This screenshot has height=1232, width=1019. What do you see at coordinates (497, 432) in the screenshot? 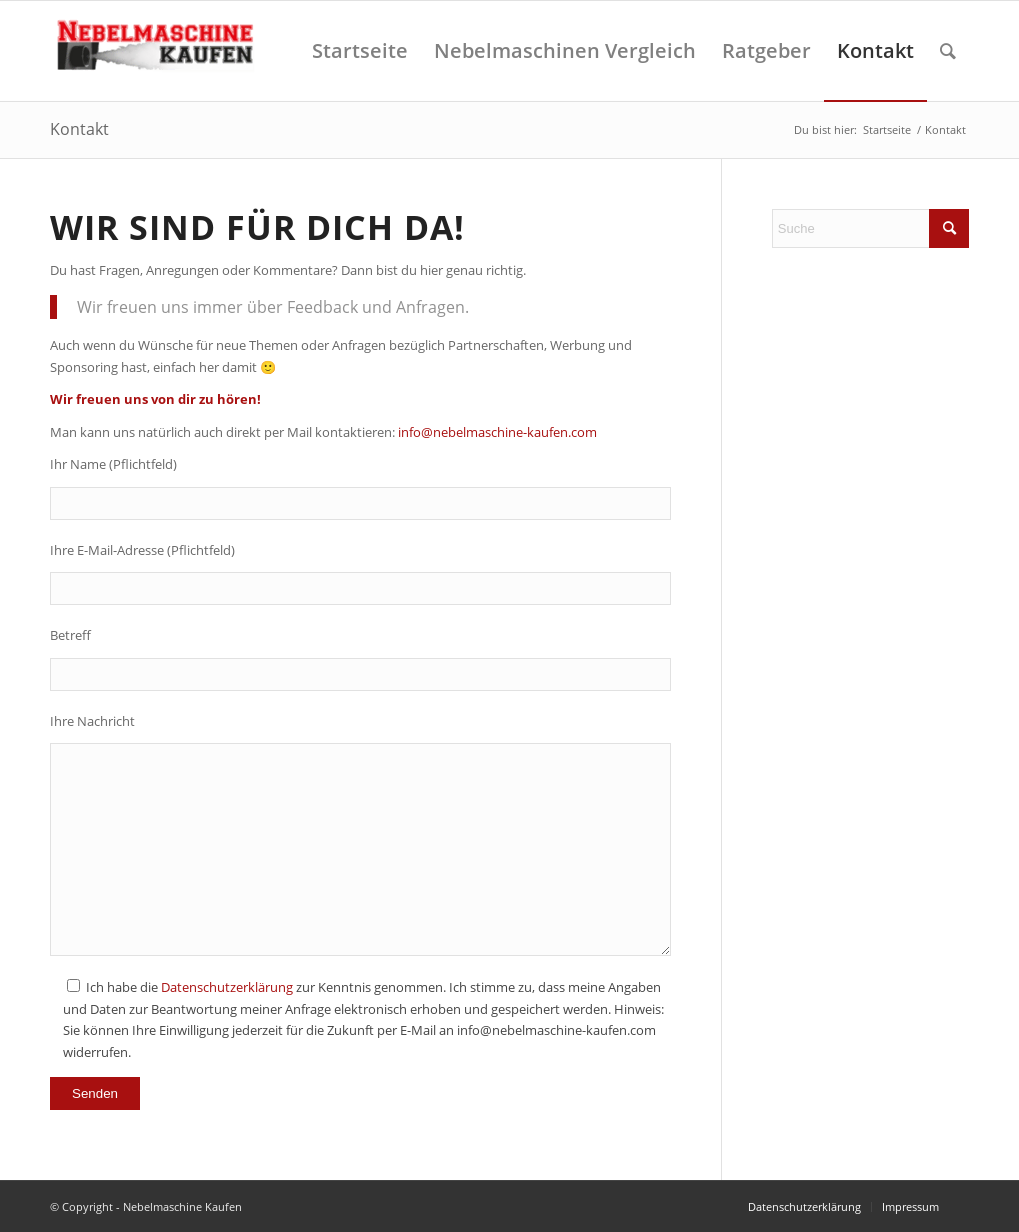
I see `info@nebelmaschine-kaufen.com` at bounding box center [497, 432].